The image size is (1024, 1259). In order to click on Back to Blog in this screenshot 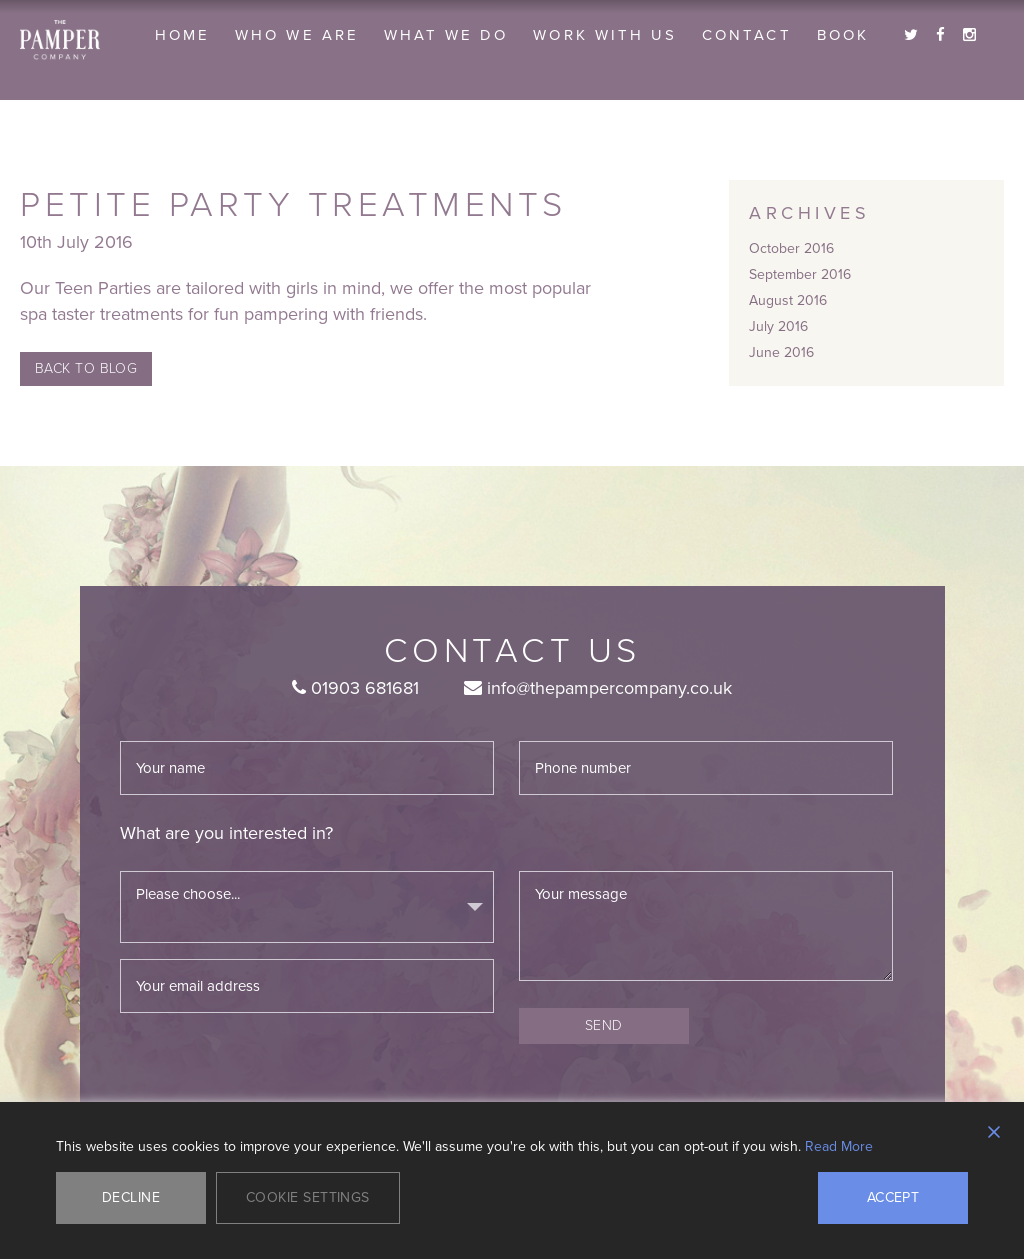, I will do `click(86, 368)`.